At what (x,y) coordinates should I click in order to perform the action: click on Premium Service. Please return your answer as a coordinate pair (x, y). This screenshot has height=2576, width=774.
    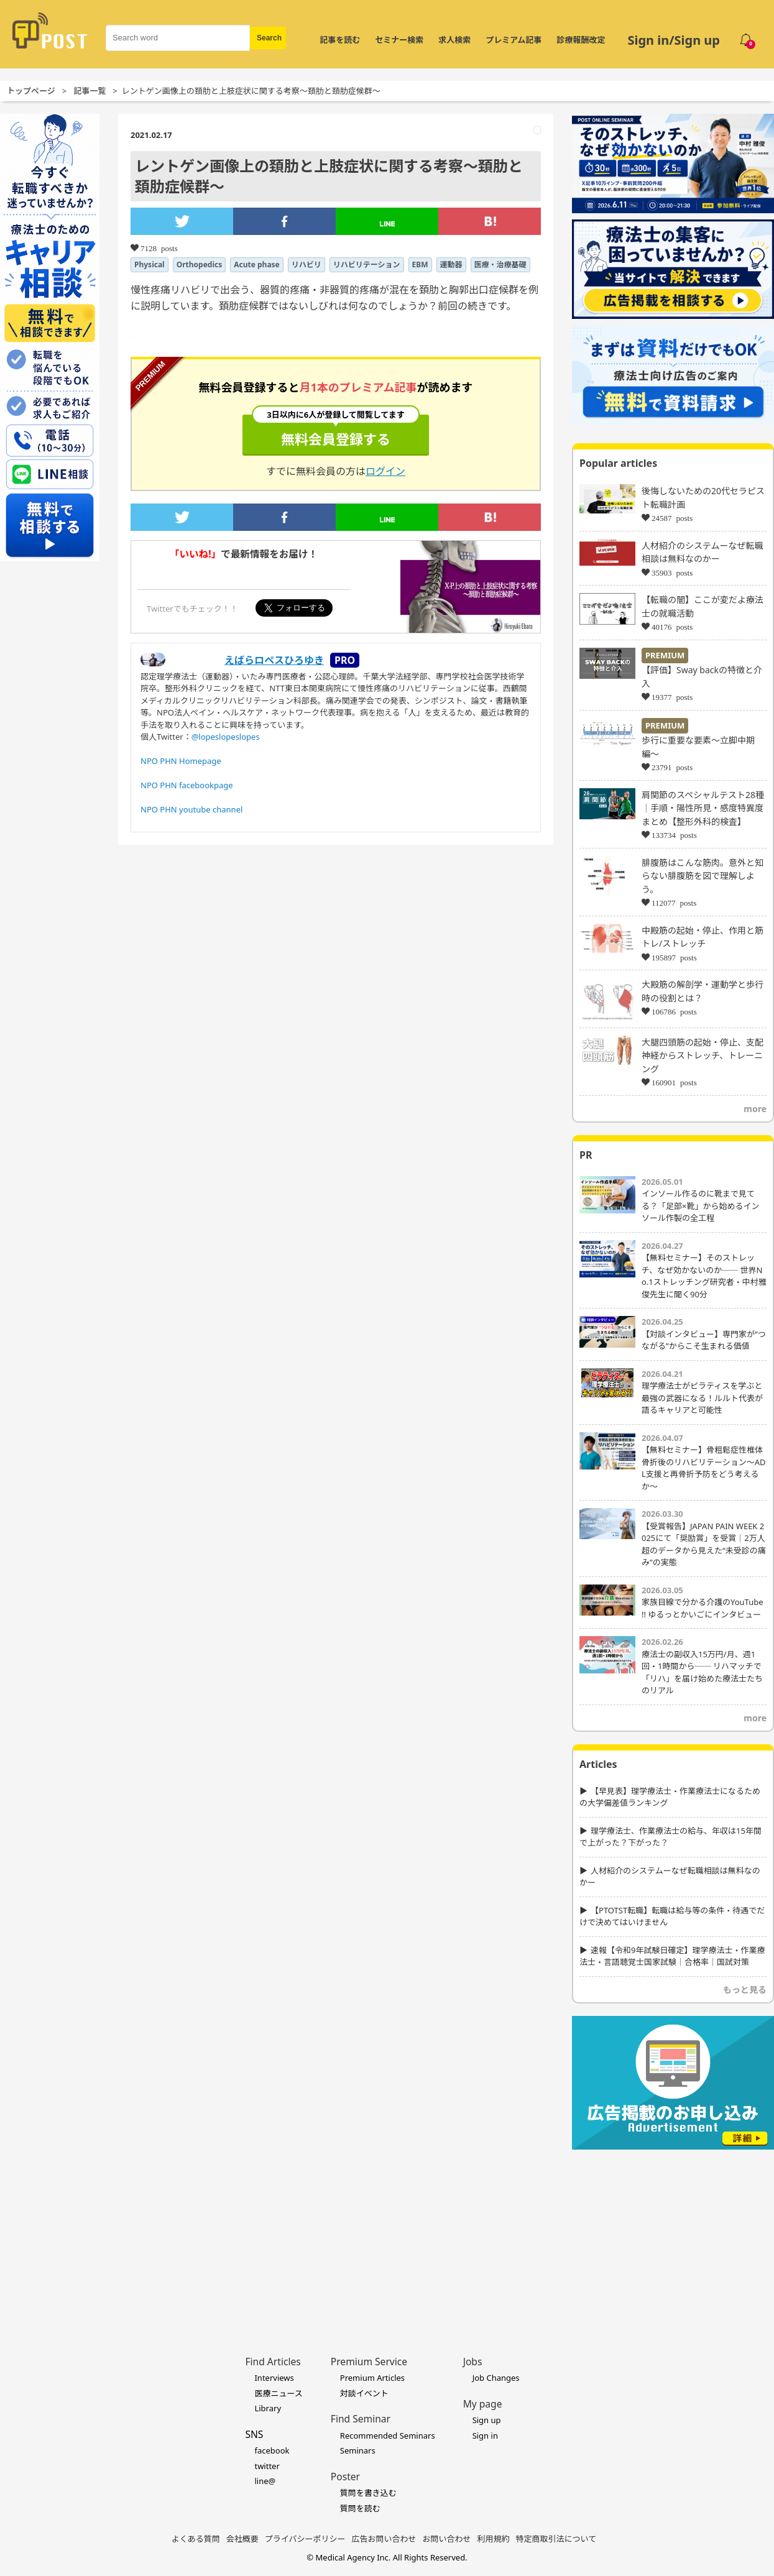
    Looking at the image, I should click on (369, 2361).